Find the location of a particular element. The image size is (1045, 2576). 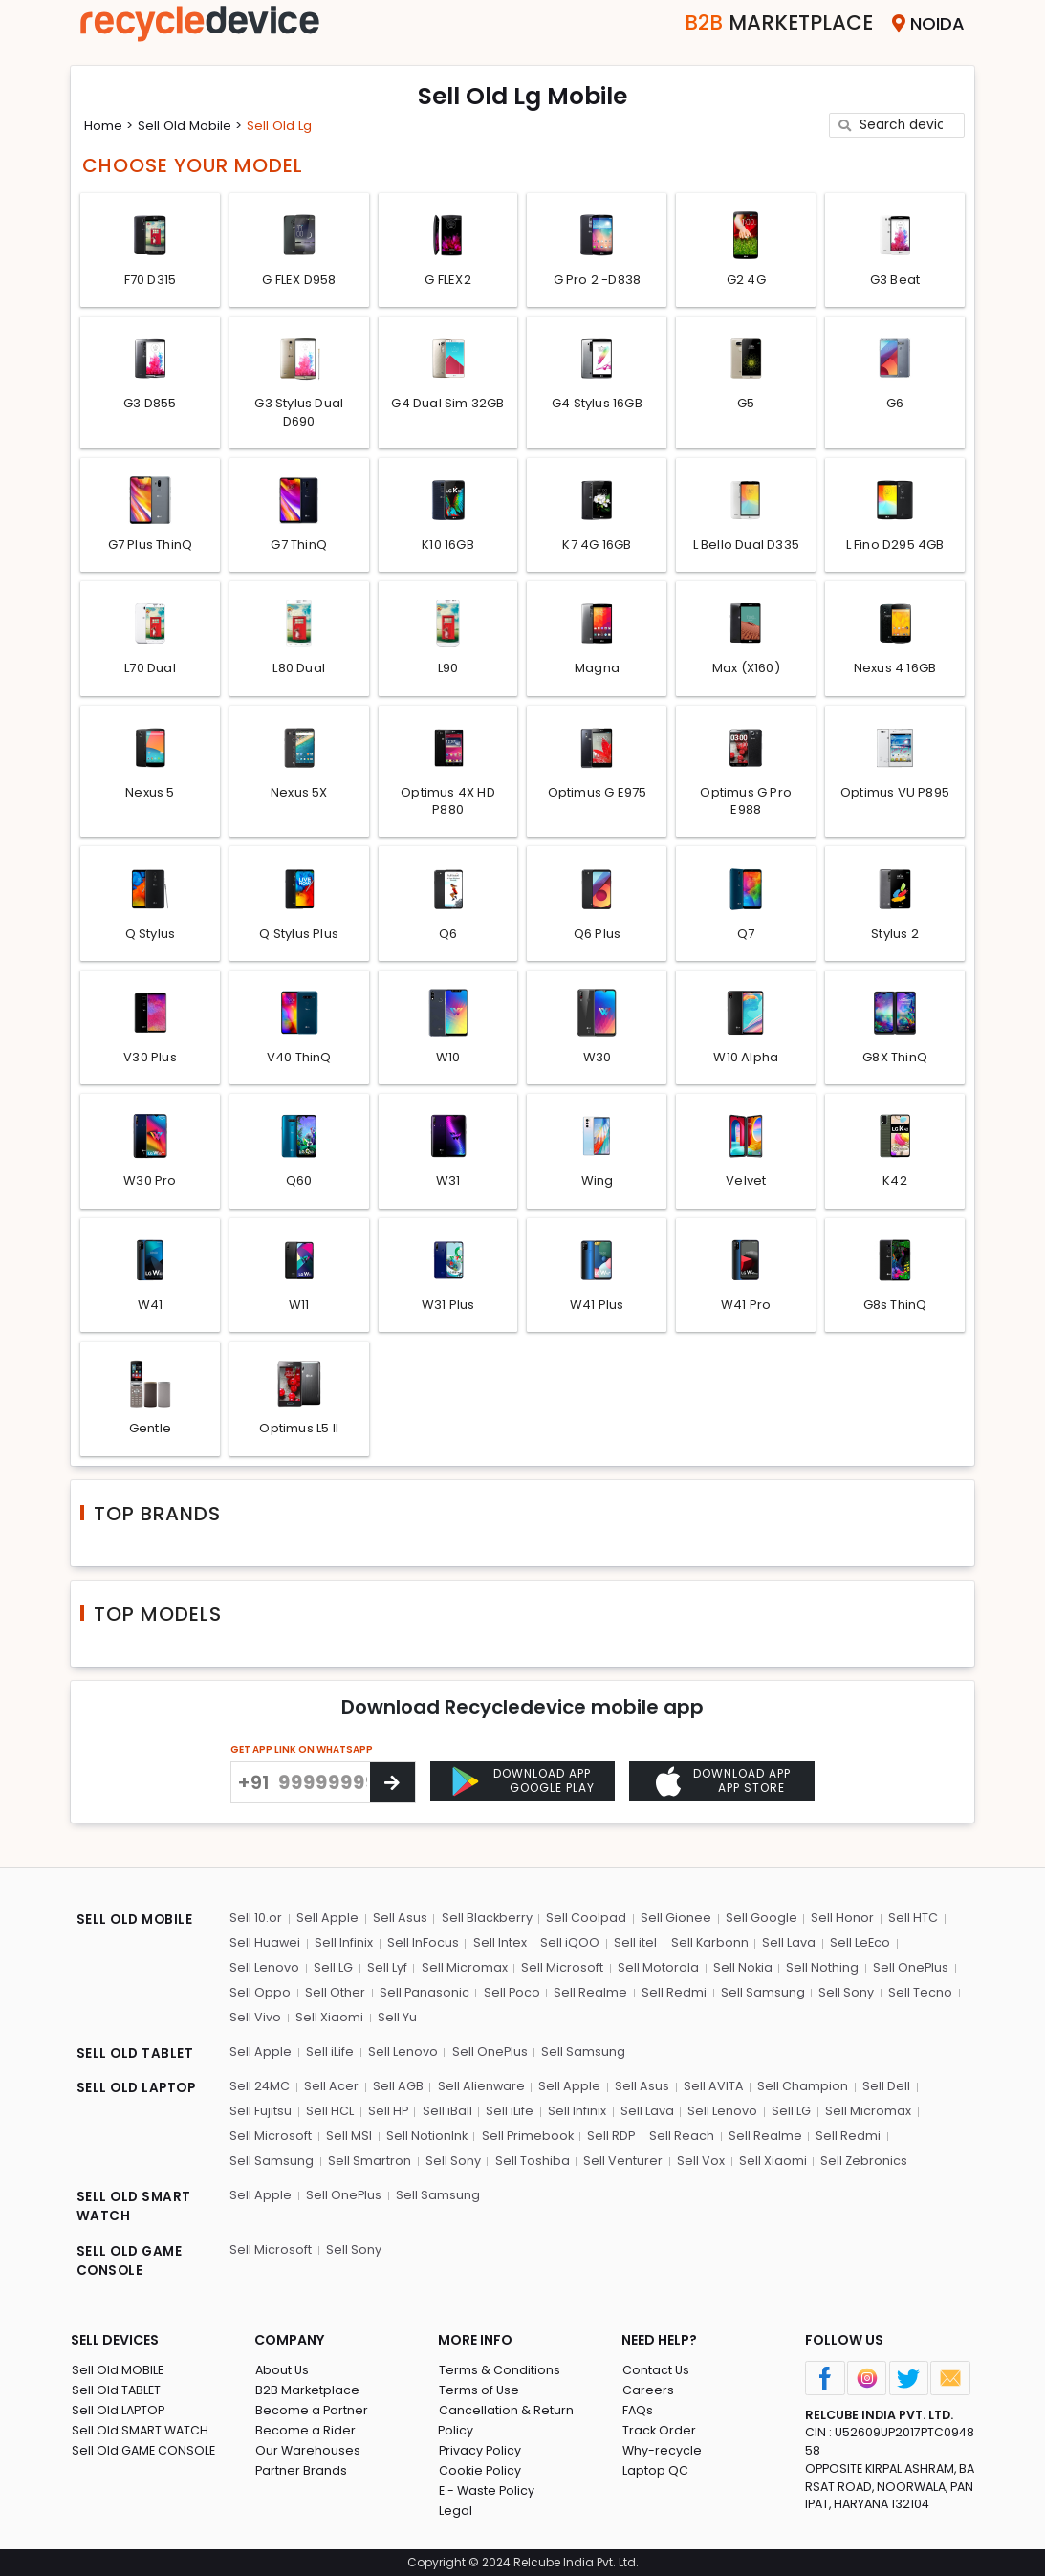

E - Waste Policy is located at coordinates (487, 2490).